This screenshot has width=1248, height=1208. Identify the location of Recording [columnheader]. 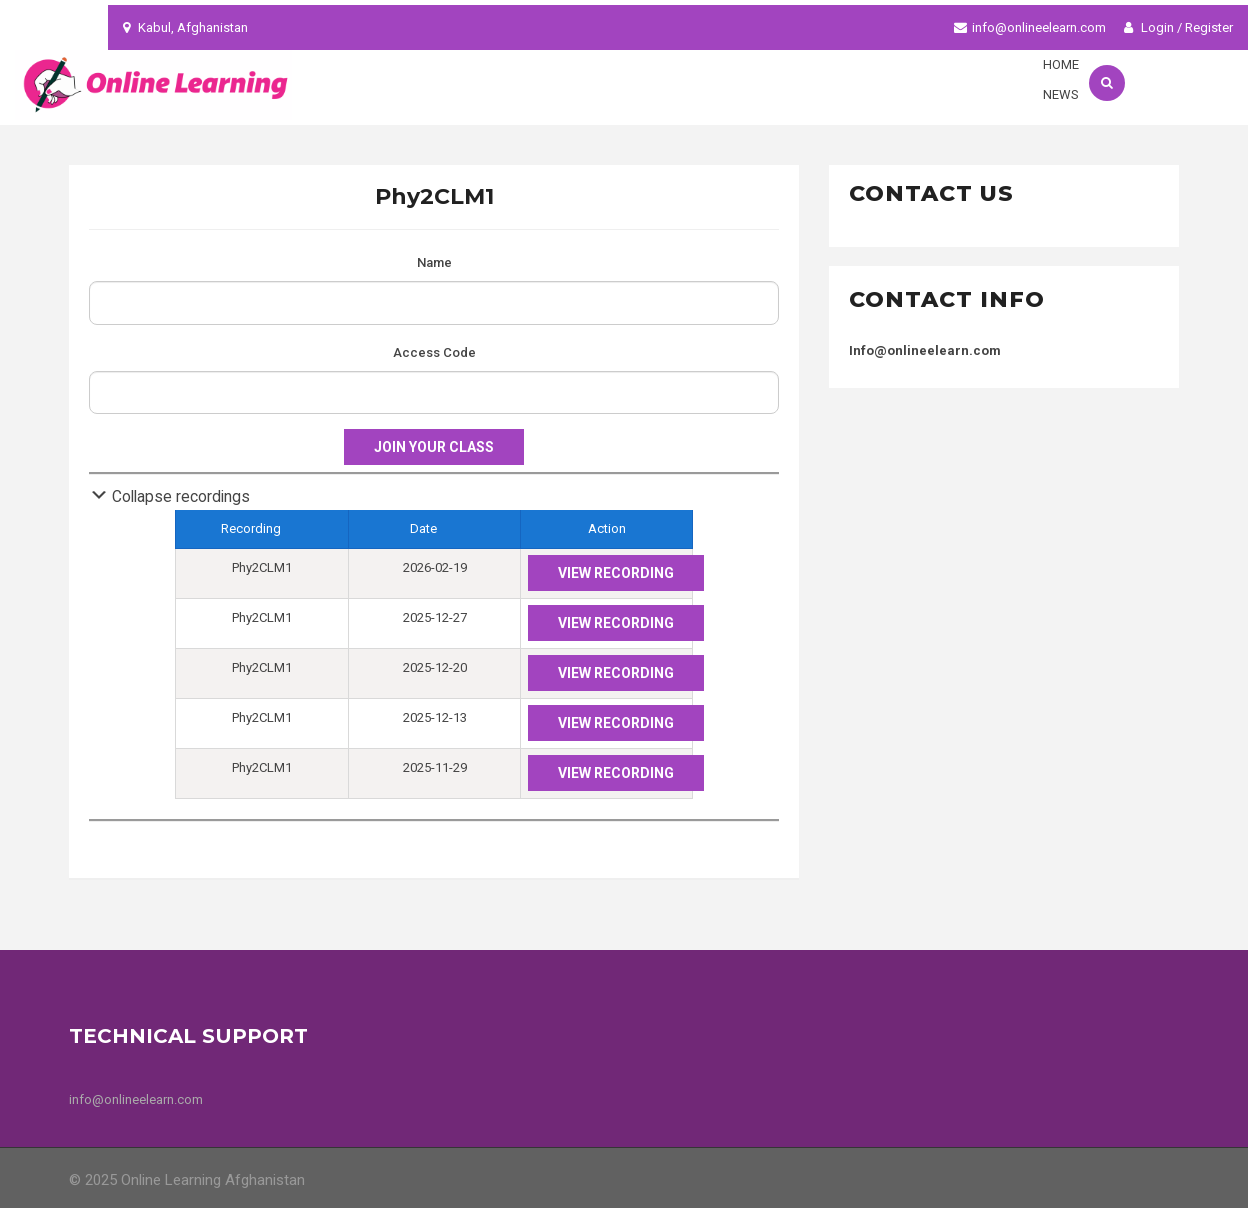
(262, 526).